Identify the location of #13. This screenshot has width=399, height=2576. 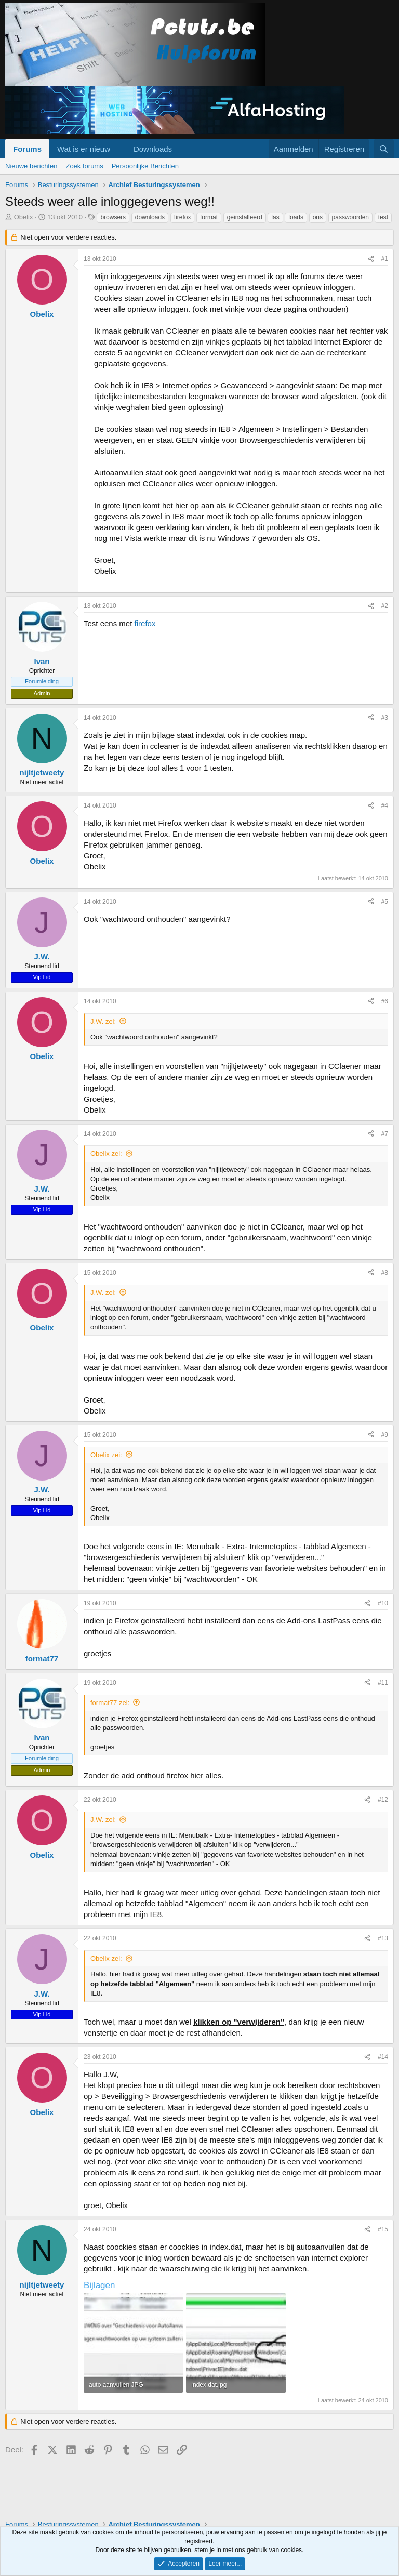
(383, 1938).